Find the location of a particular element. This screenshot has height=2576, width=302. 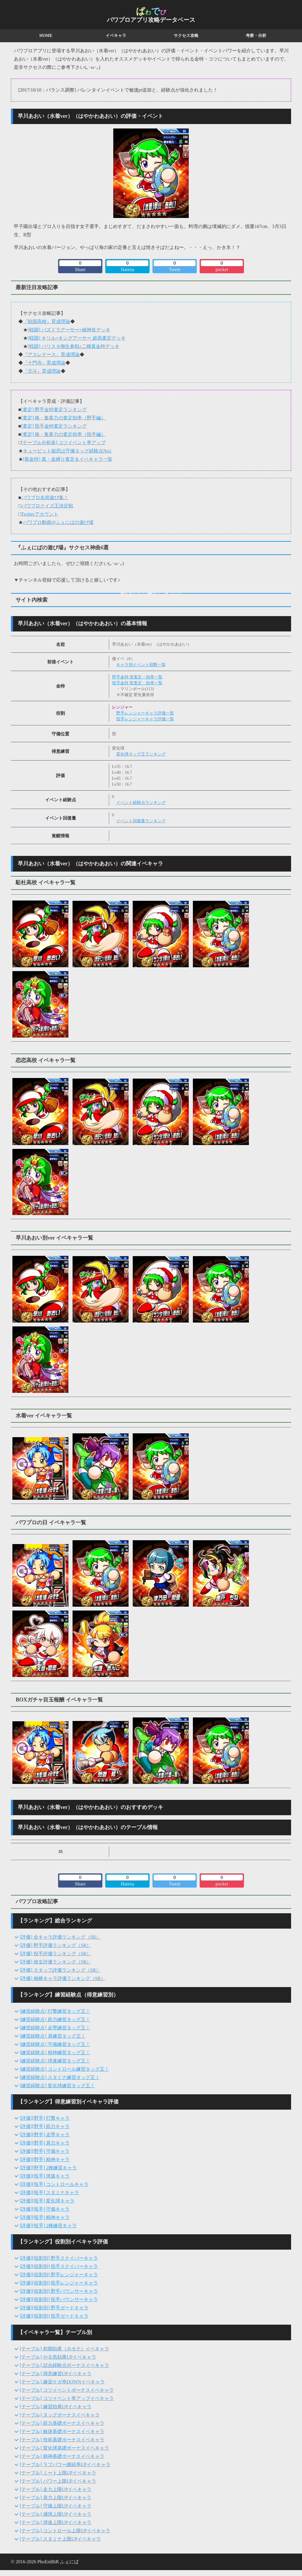

[テーブル] 技術基礎ボーナスイベキャラ is located at coordinates (62, 2439).